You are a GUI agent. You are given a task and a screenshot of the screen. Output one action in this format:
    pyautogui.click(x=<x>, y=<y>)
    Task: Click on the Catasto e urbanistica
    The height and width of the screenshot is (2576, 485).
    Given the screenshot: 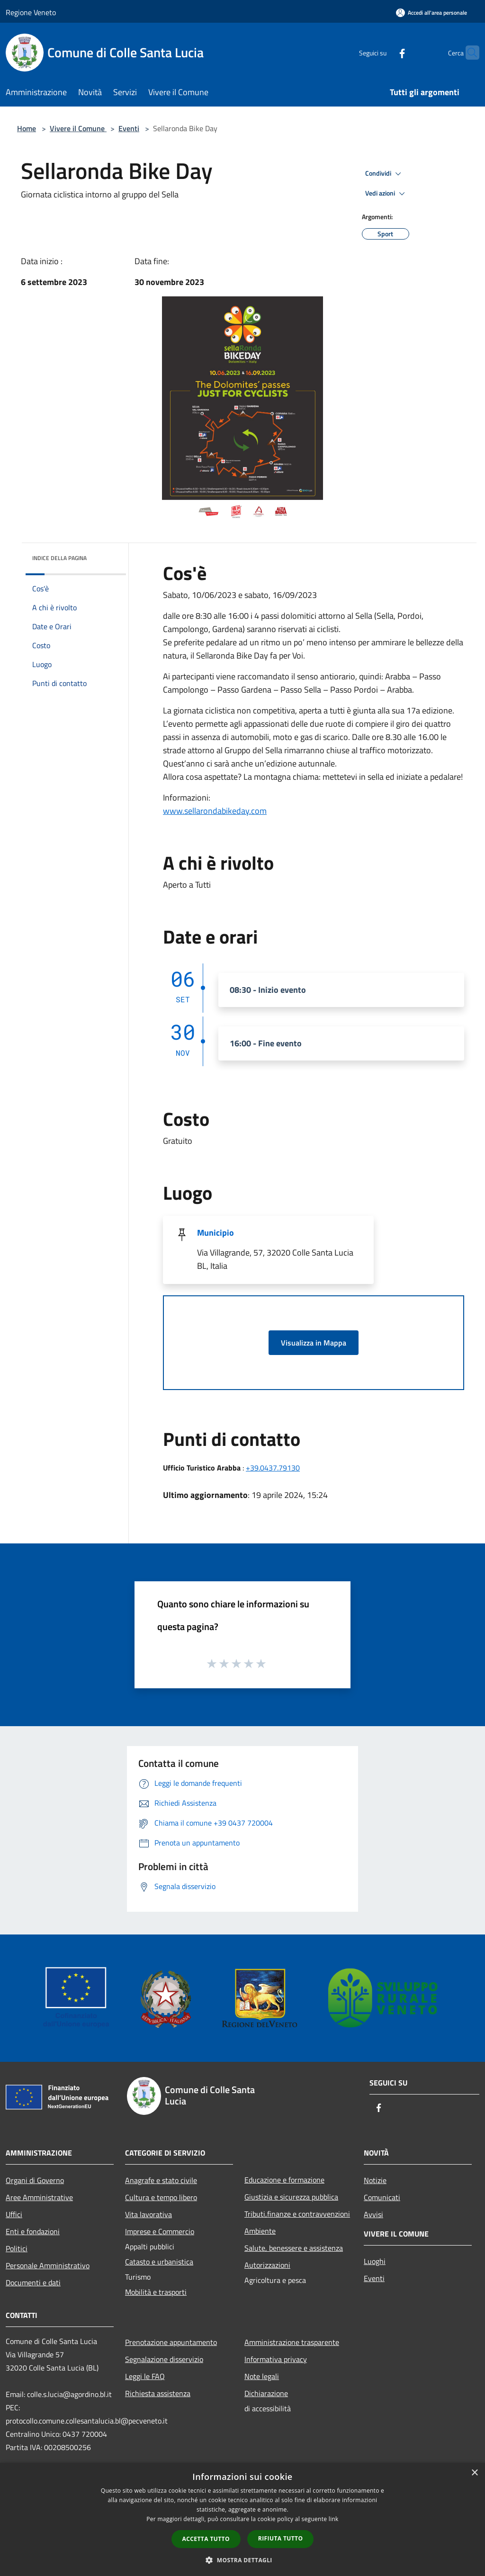 What is the action you would take?
    pyautogui.click(x=159, y=2261)
    